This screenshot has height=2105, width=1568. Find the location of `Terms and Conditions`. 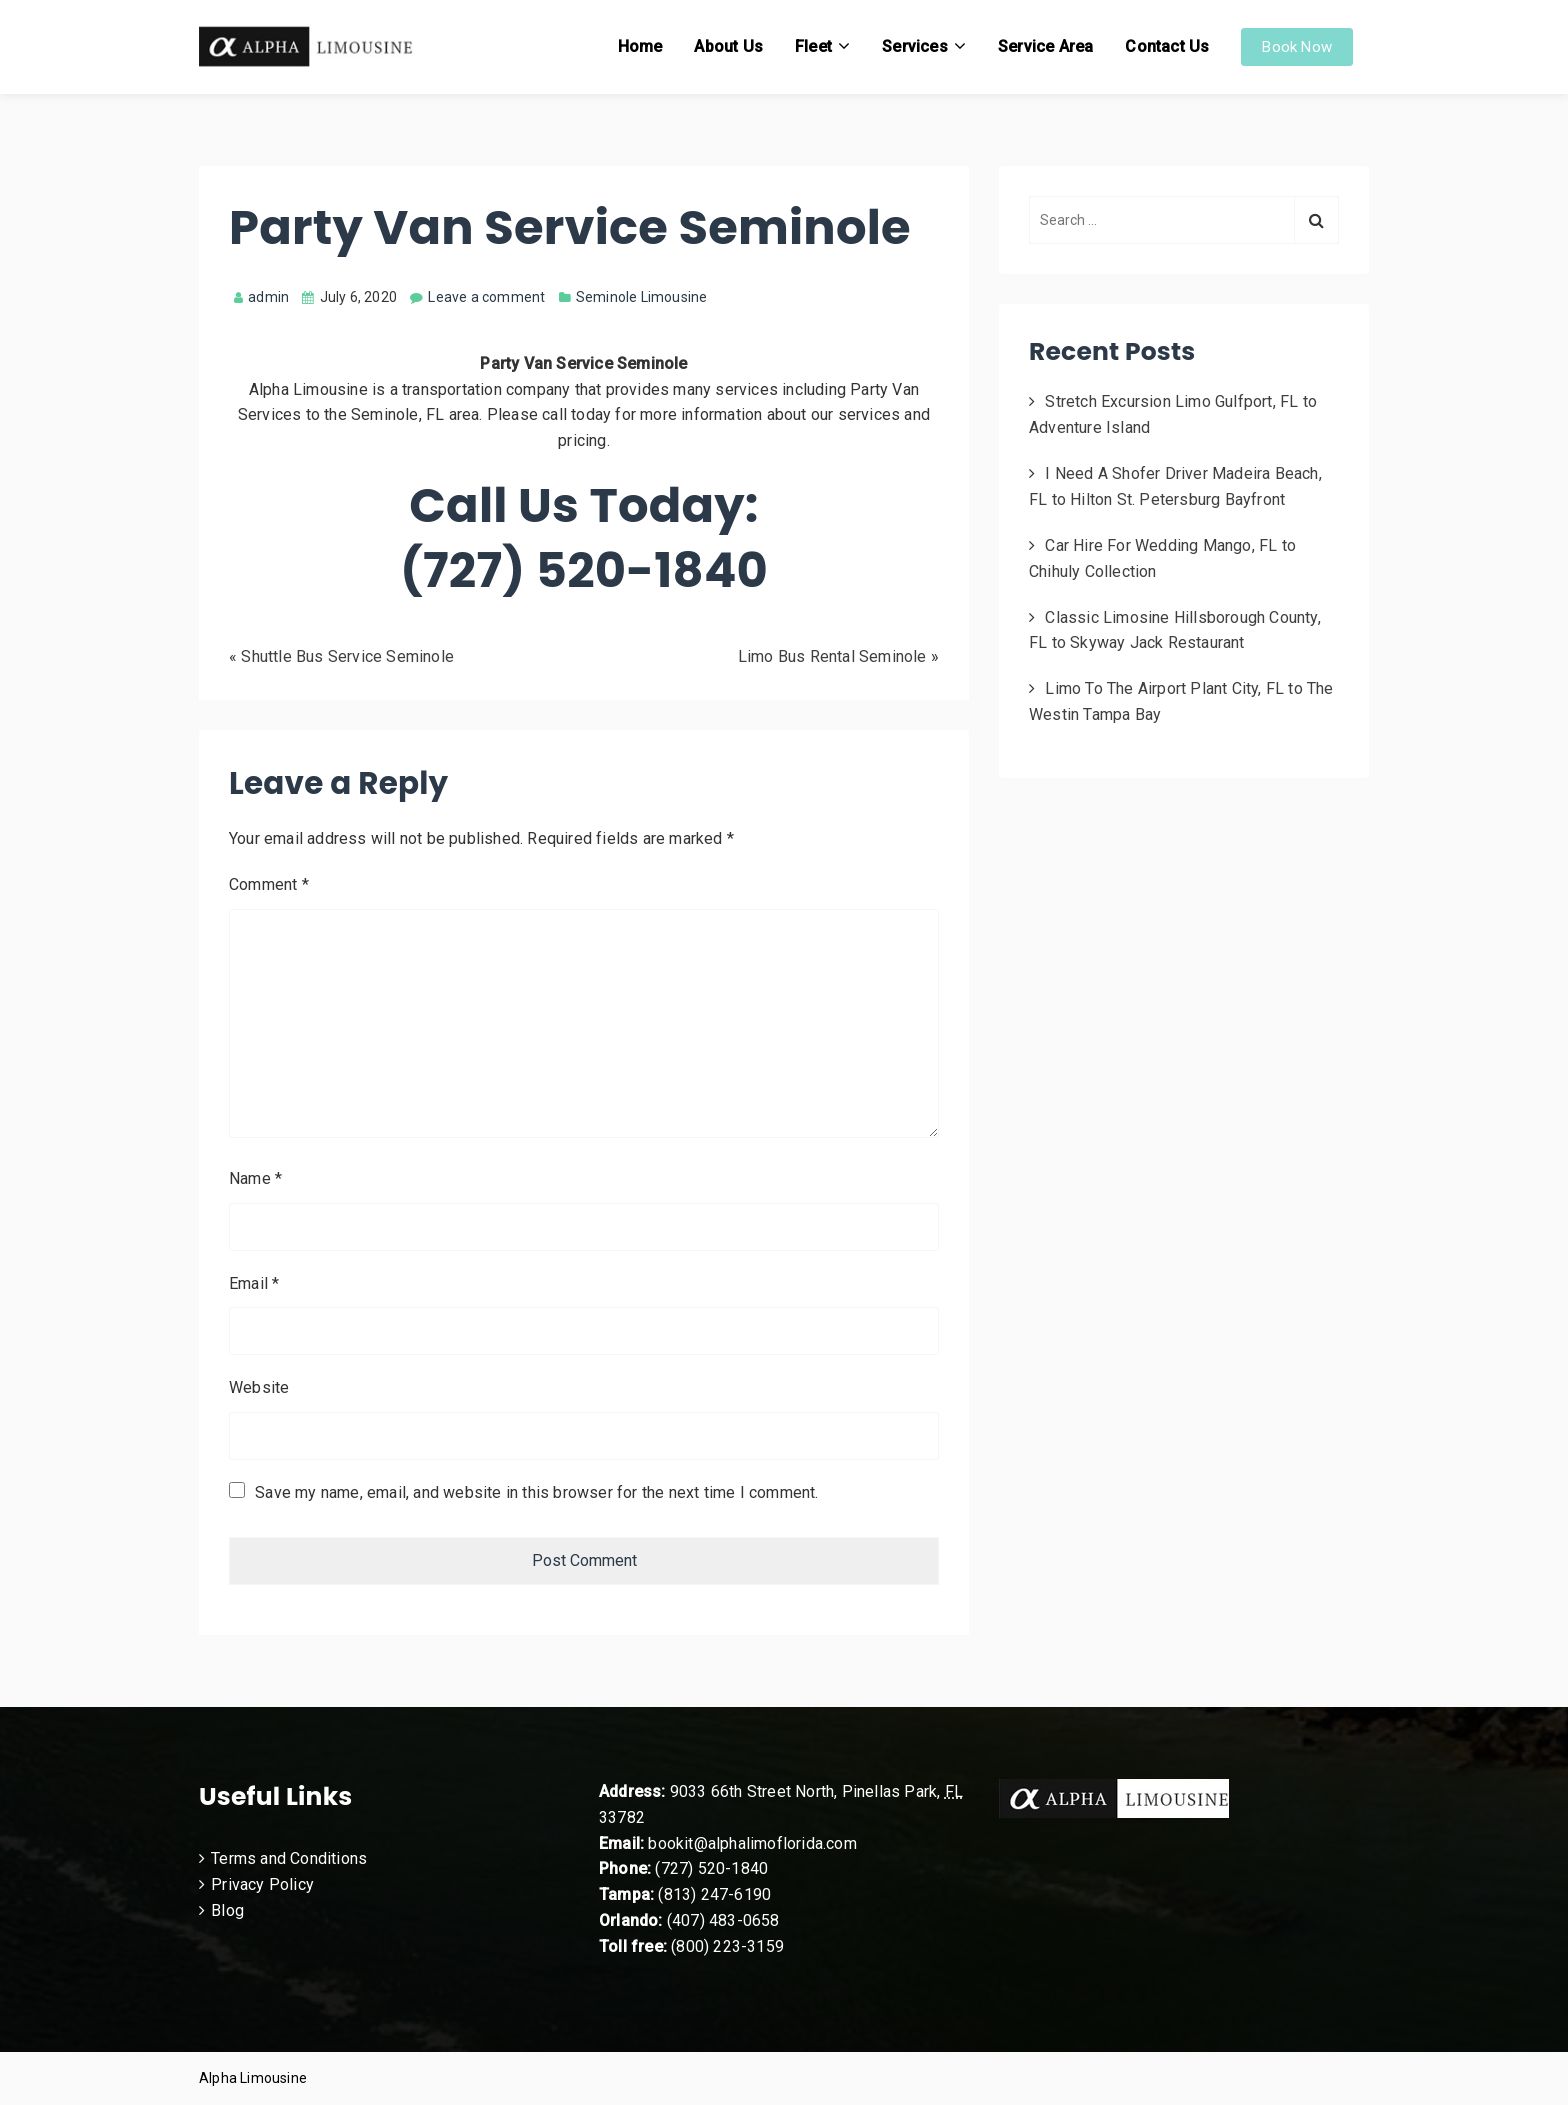

Terms and Conditions is located at coordinates (289, 1858).